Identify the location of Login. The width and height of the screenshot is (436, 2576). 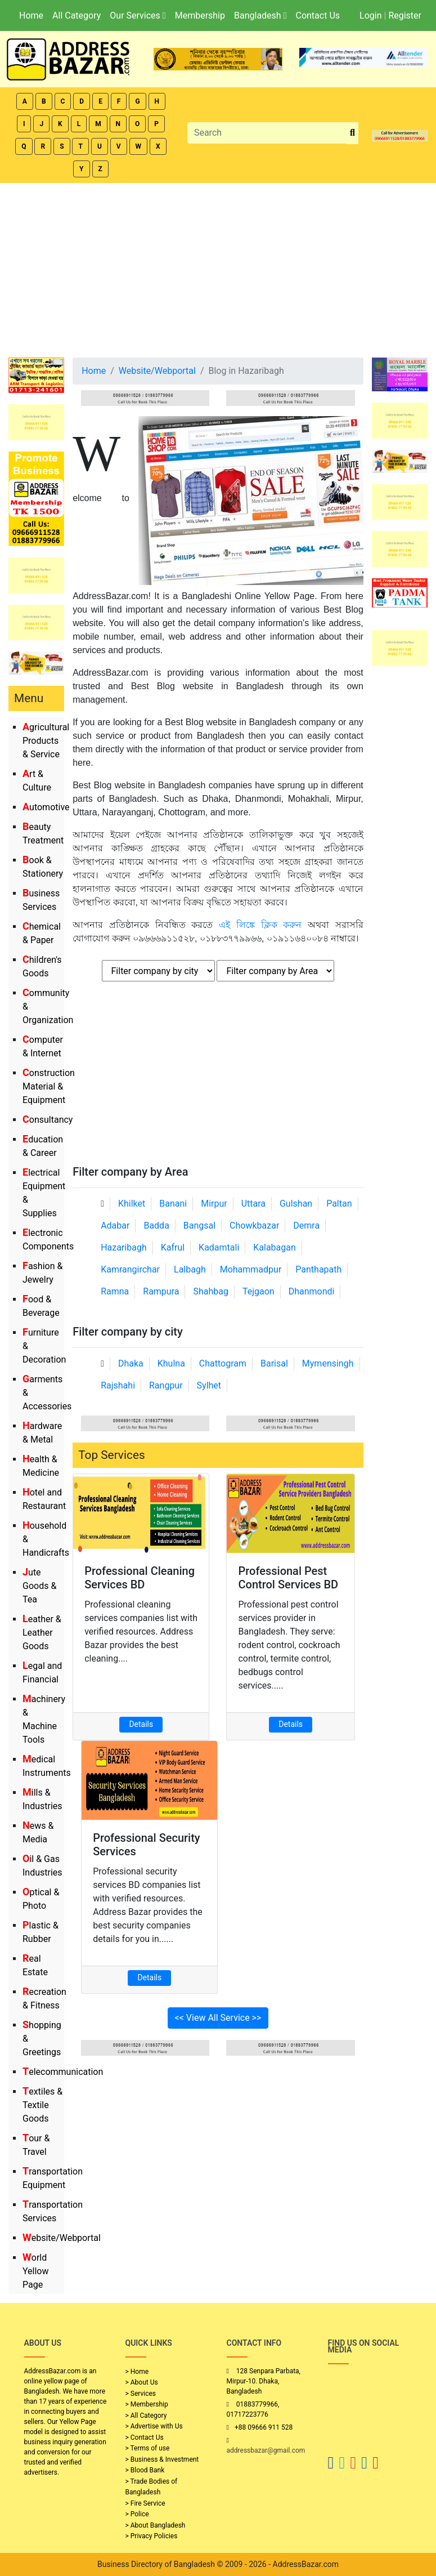
(370, 15).